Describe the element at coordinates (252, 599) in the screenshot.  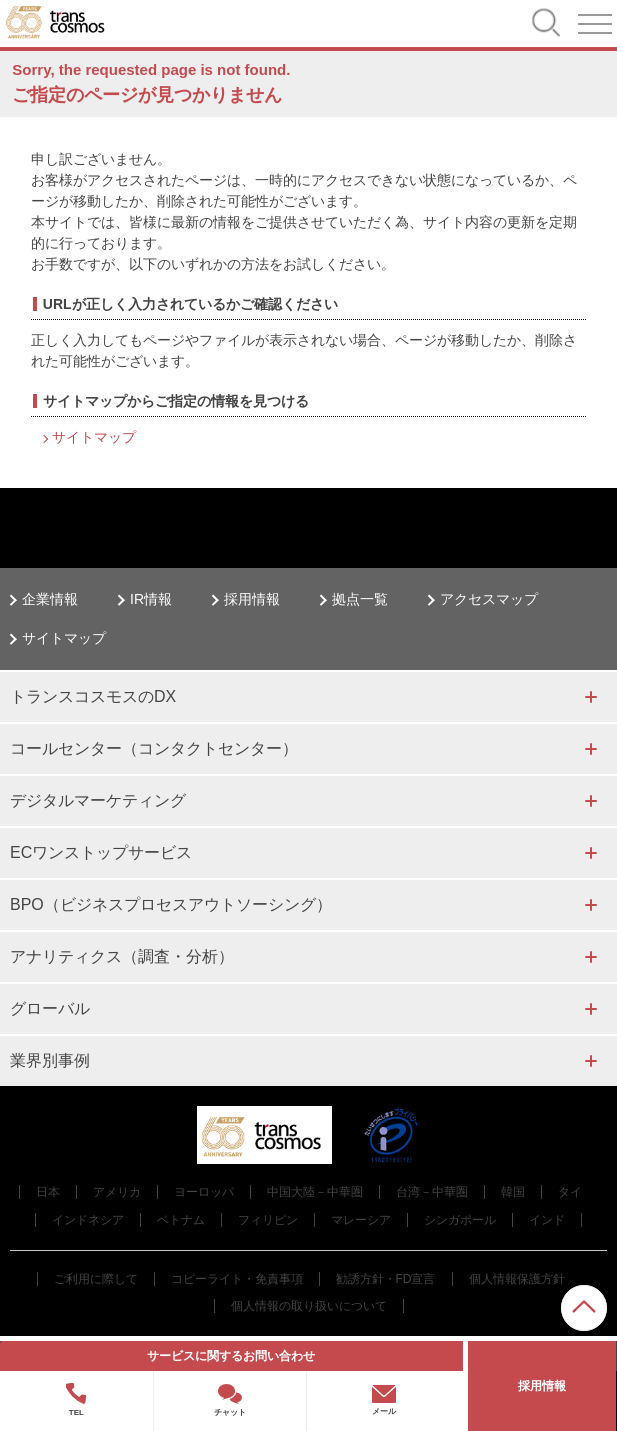
I see `採用情報` at that location.